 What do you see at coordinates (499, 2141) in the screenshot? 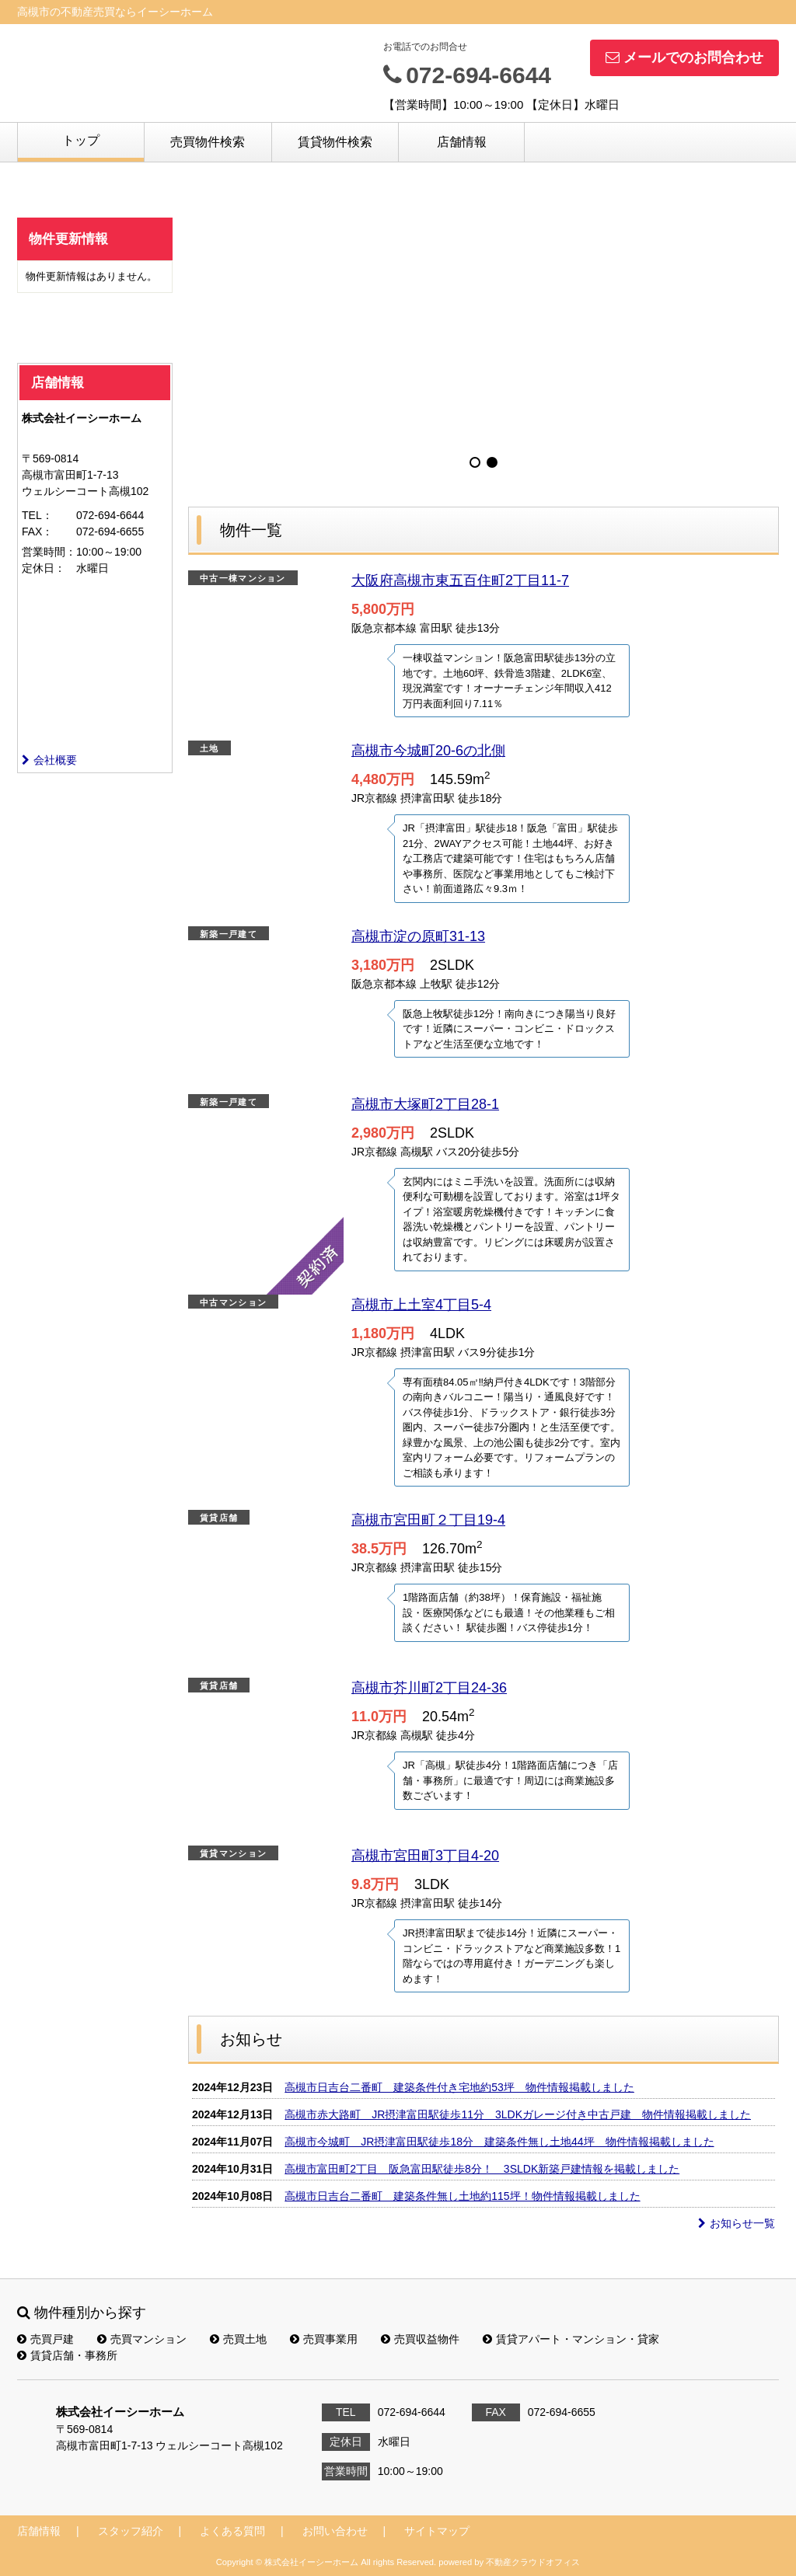
I see `高槻市今城町 JR摂津富田駅徒歩18分 建築条件無し土地44坪 物件情報掲載しました` at bounding box center [499, 2141].